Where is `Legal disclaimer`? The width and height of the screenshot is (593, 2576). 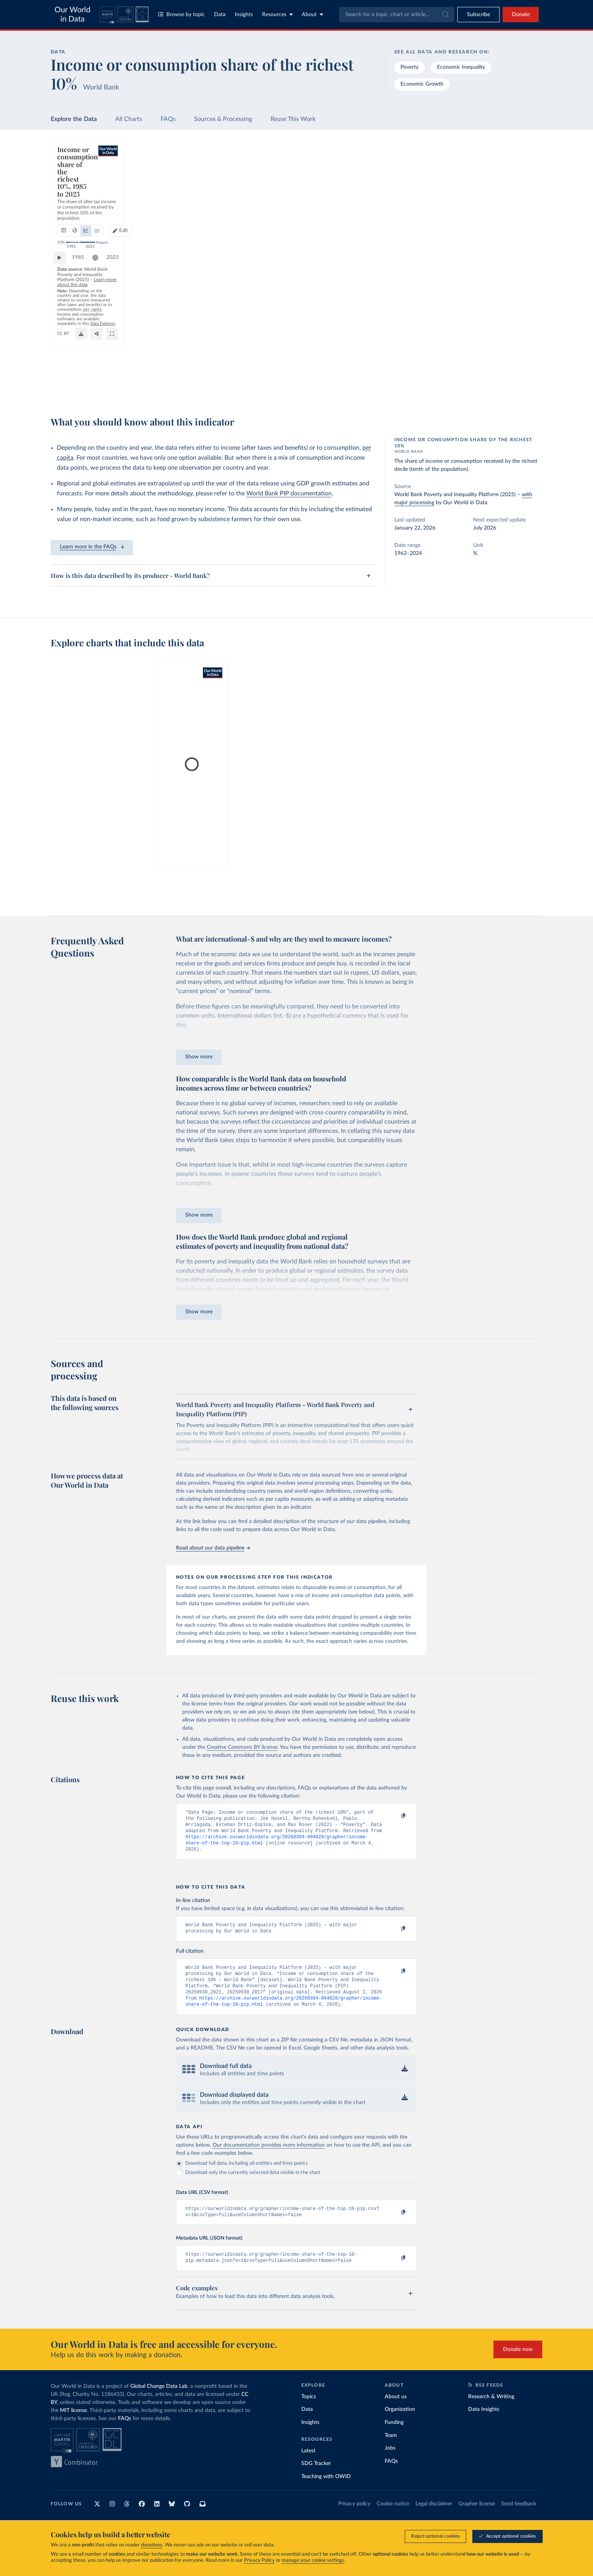
Legal disclaimer is located at coordinates (433, 2519).